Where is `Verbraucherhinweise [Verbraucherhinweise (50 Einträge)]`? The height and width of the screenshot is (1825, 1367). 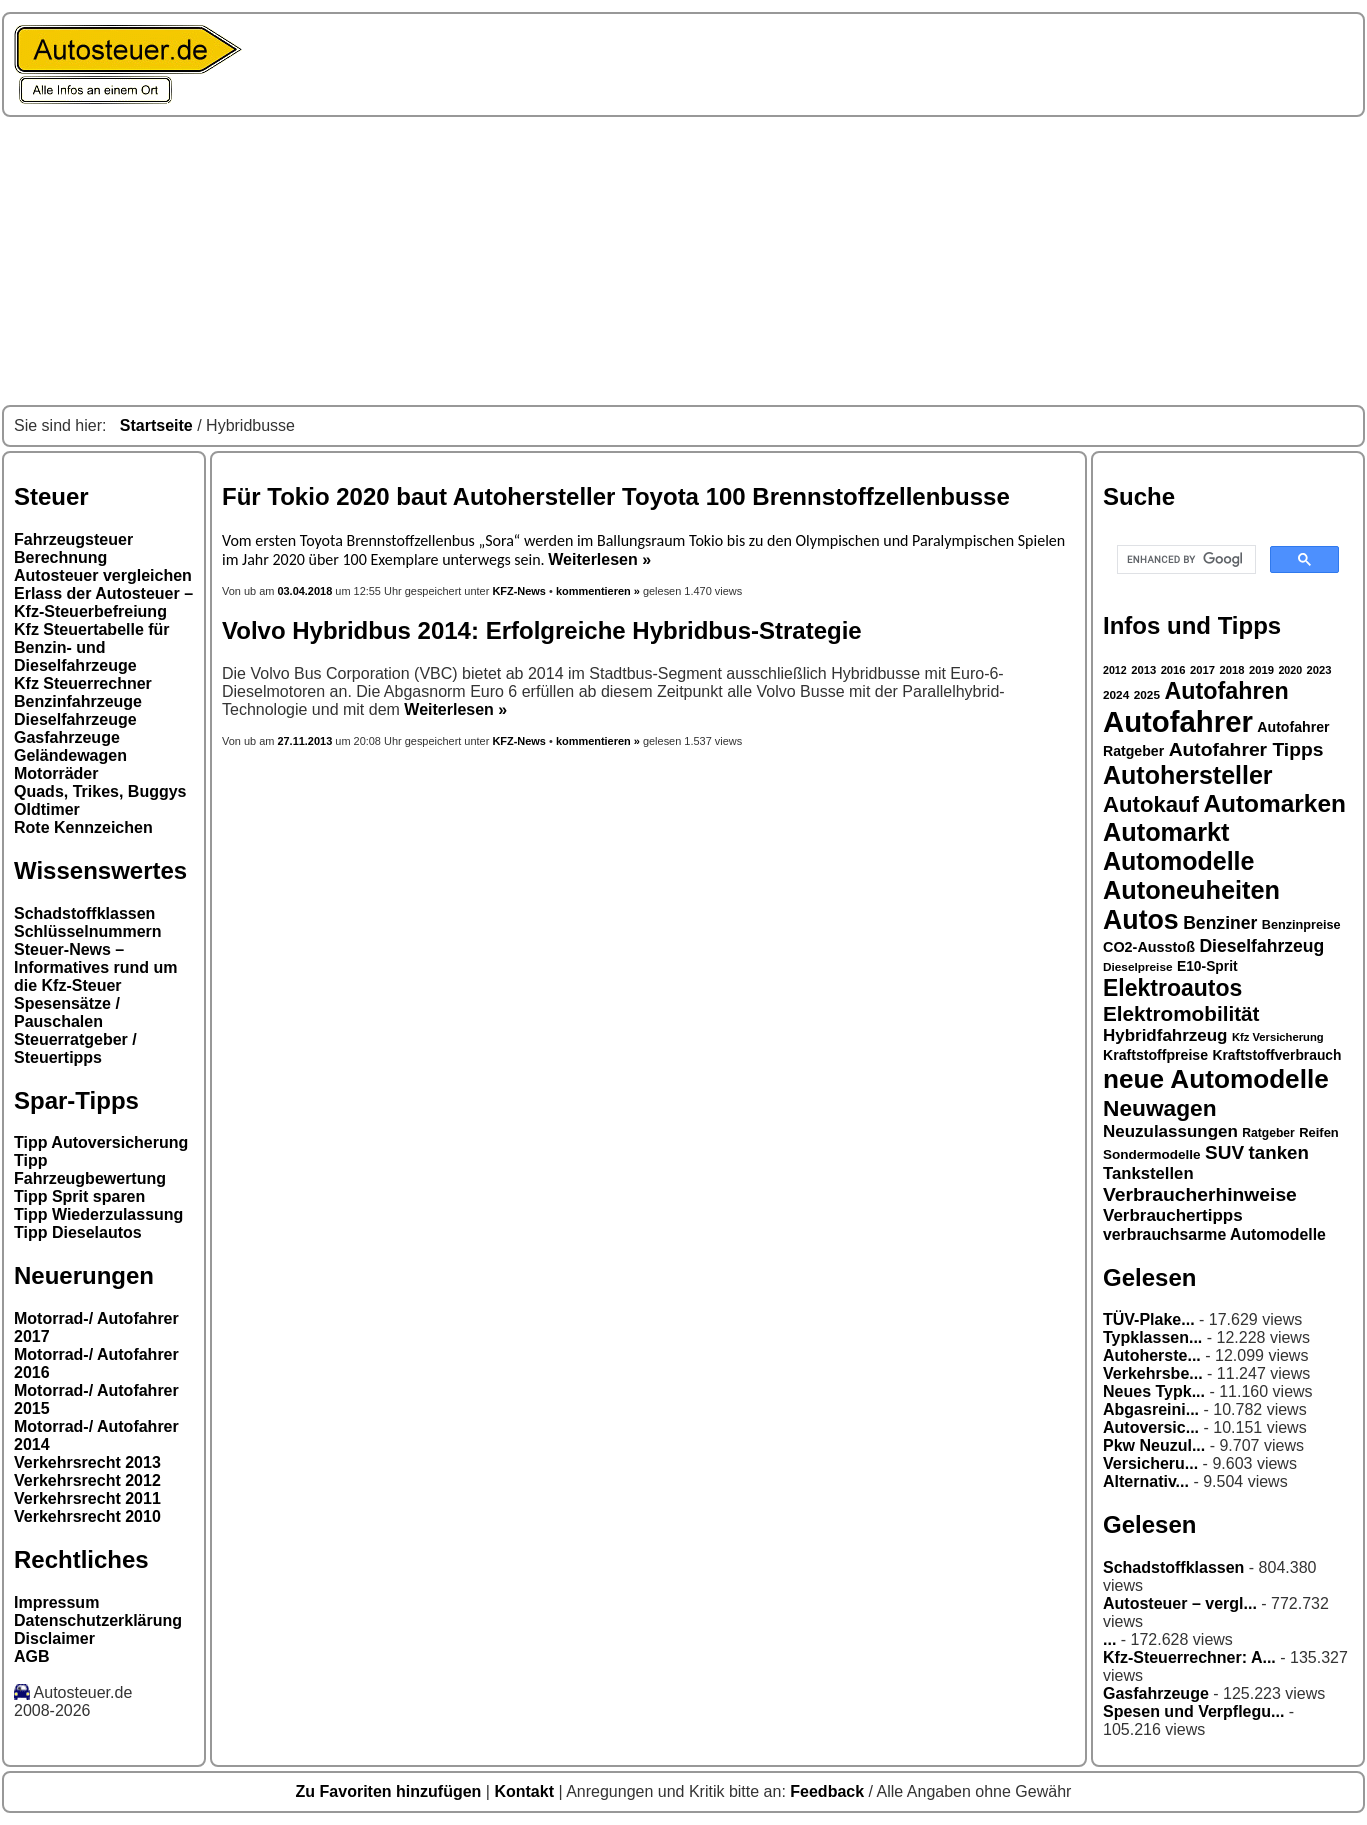
Verbraucherhinweise [Verbraucherhinweise (50 Einträge)] is located at coordinates (1200, 1194).